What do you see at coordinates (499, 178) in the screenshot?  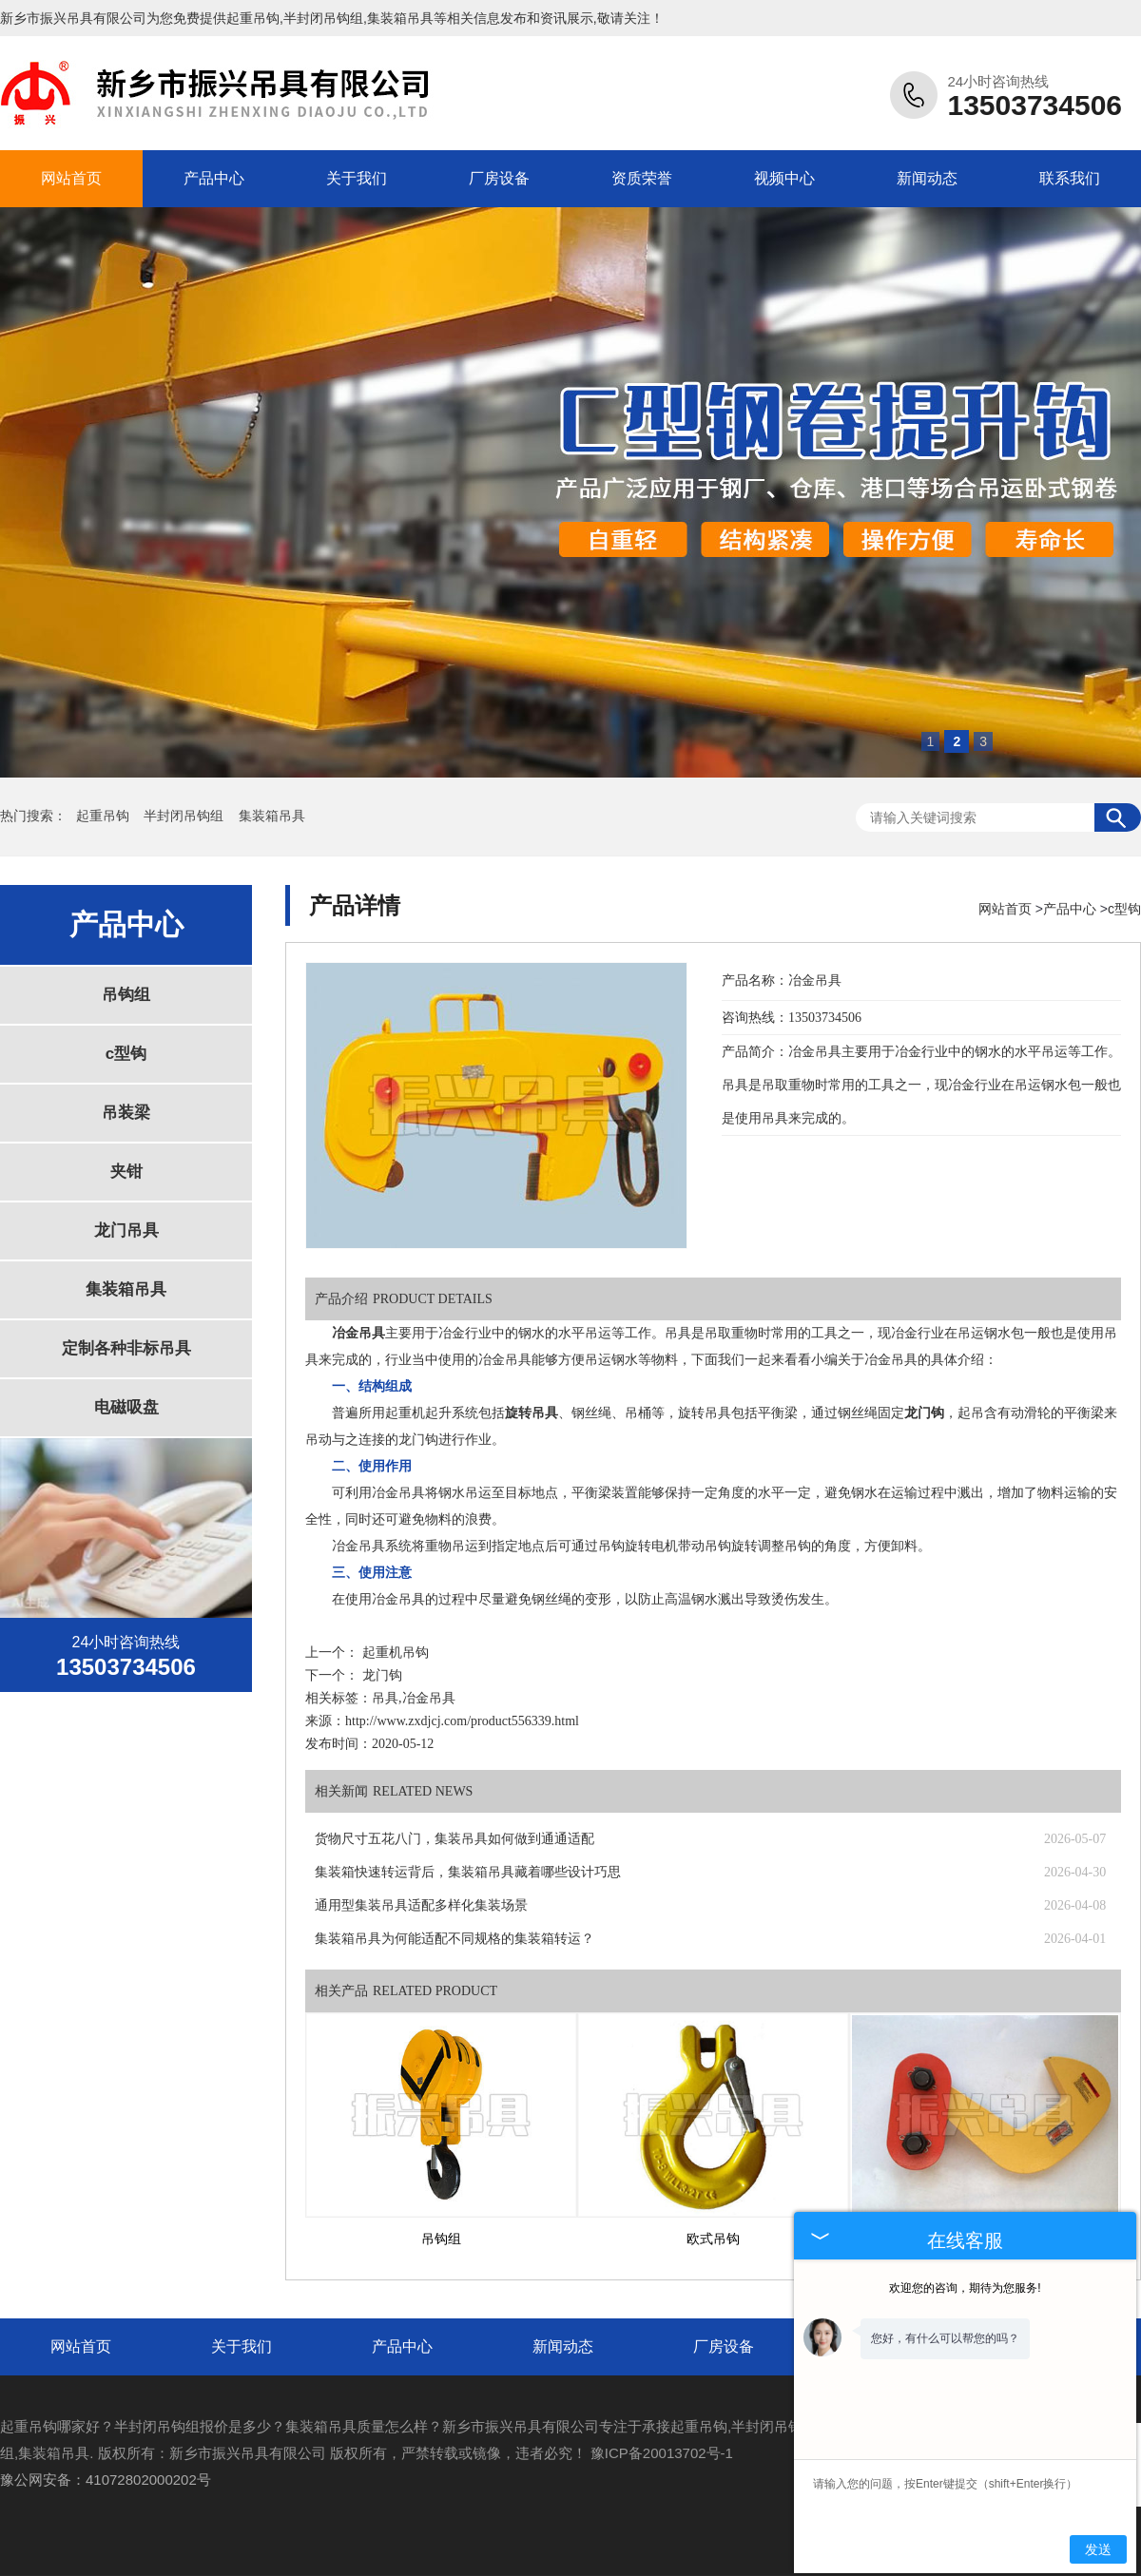 I see `厂房设备` at bounding box center [499, 178].